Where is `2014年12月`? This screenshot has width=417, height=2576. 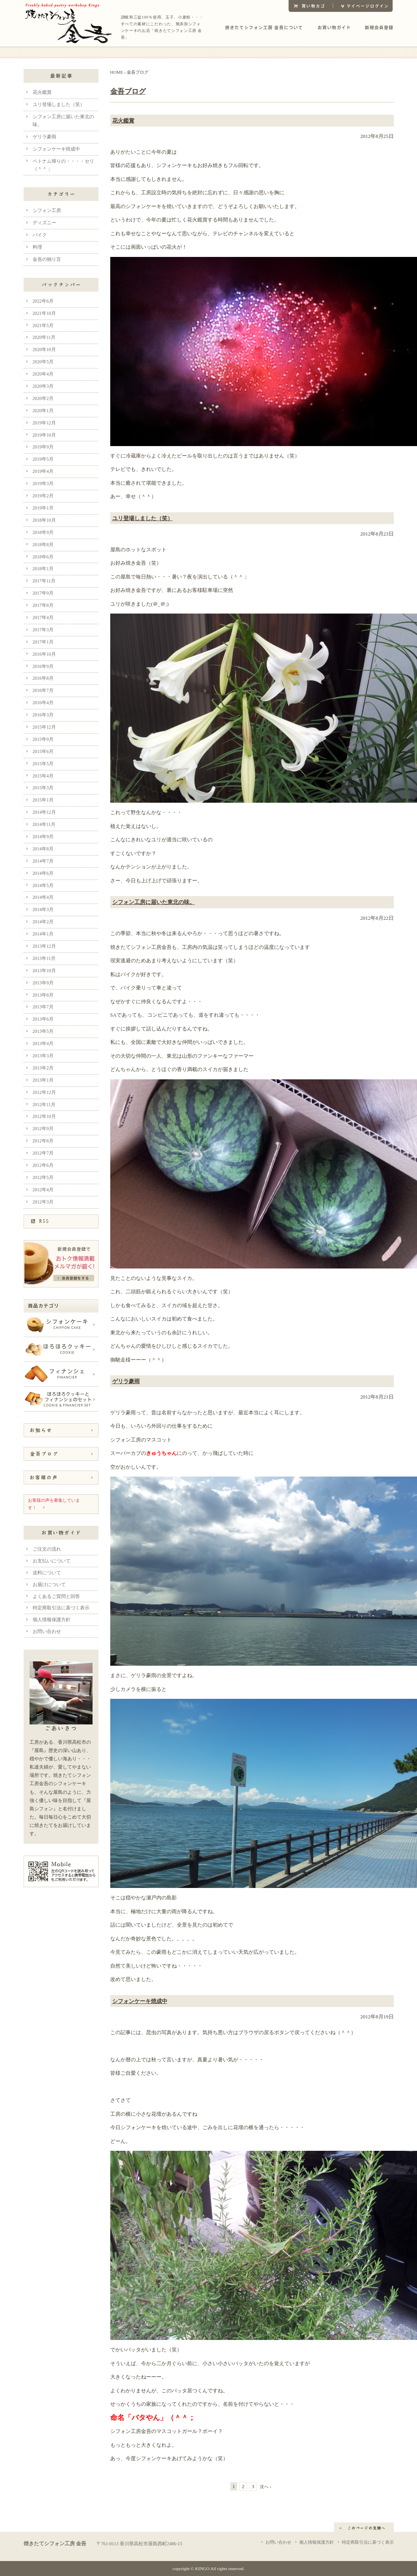 2014年12月 is located at coordinates (44, 812).